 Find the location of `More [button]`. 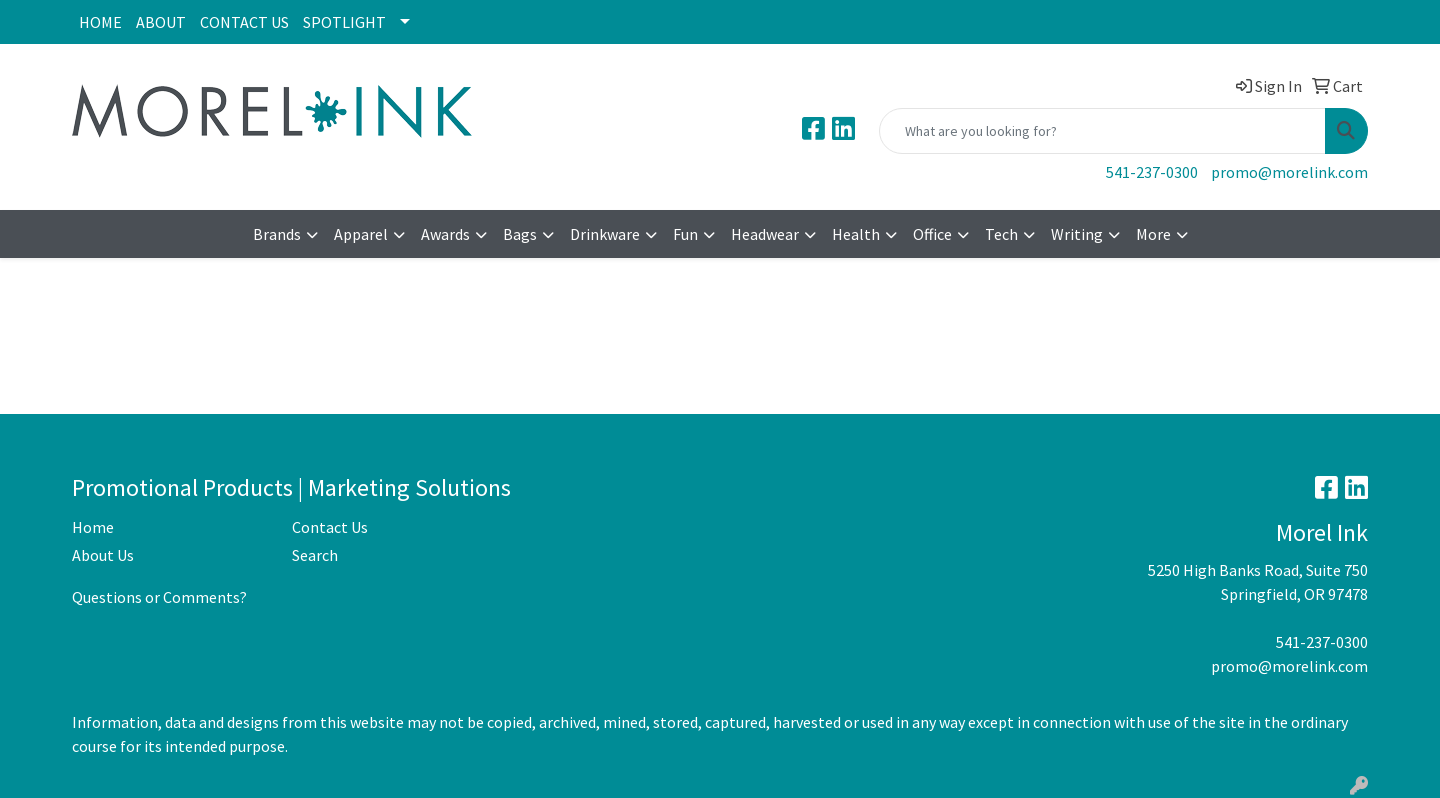

More [button] is located at coordinates (1153, 234).